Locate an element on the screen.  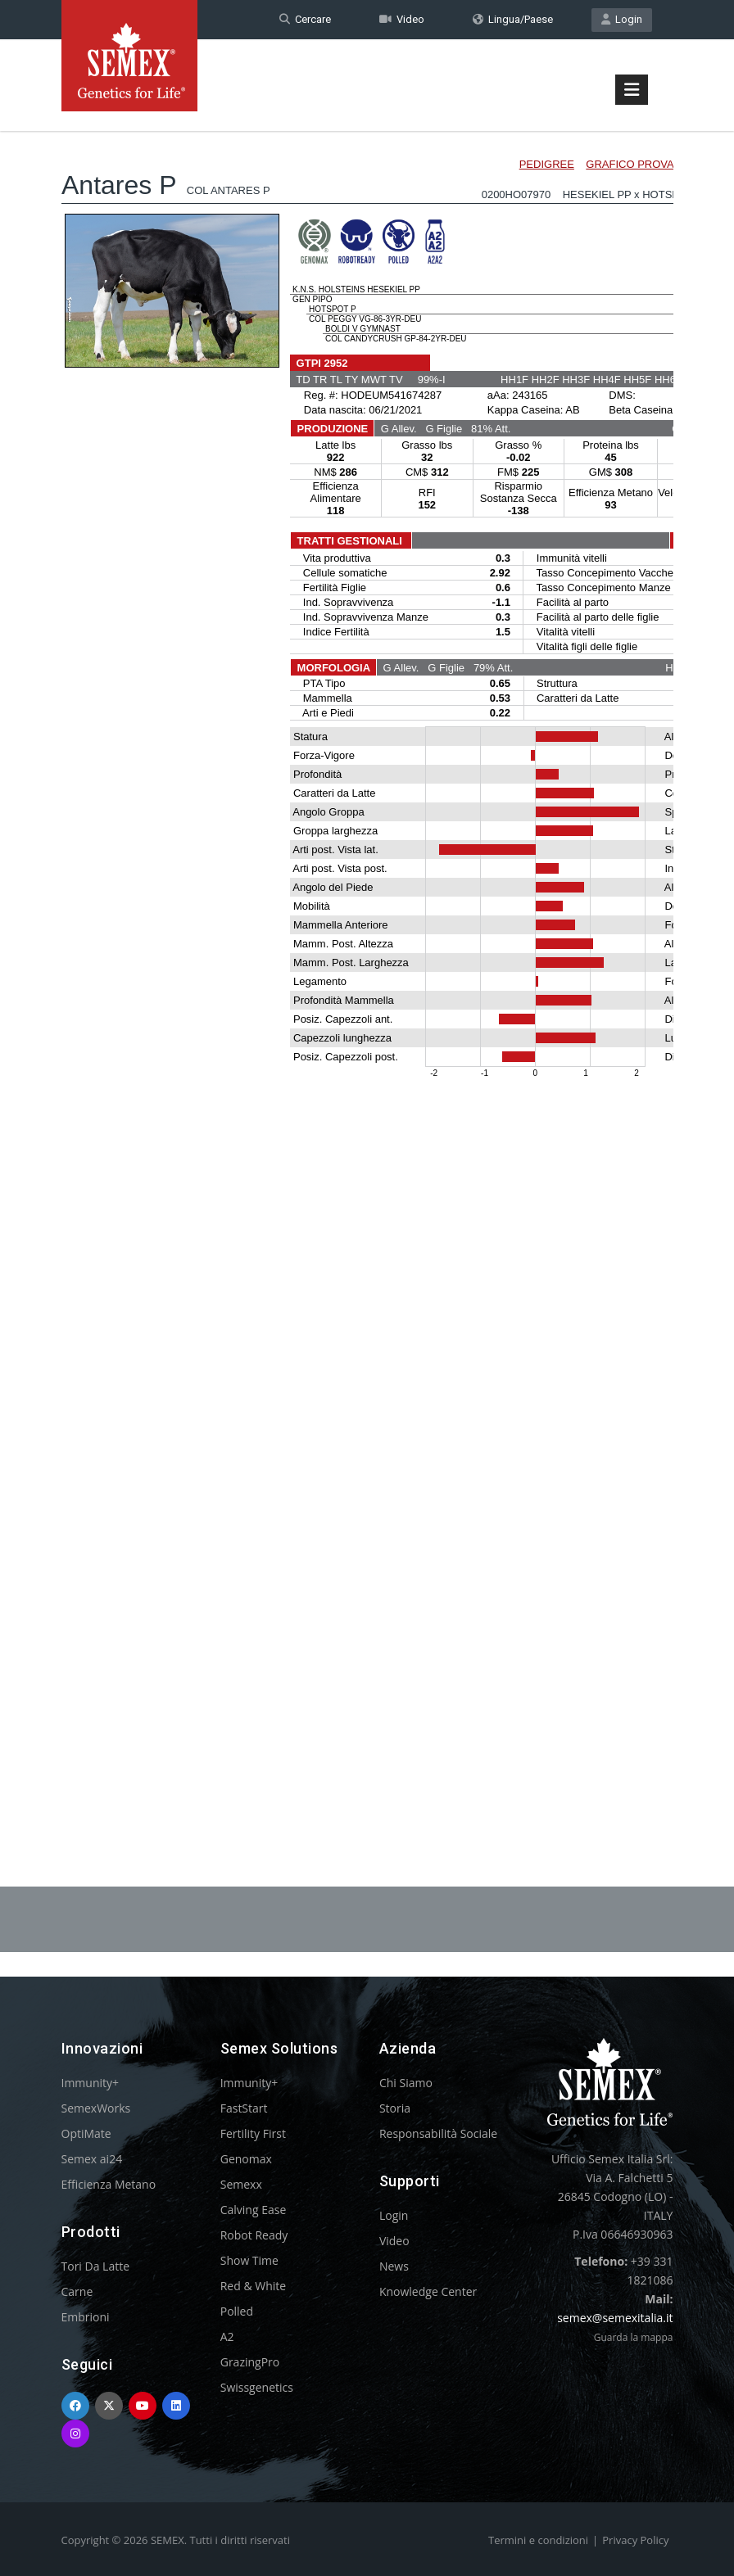
News is located at coordinates (394, 2266).